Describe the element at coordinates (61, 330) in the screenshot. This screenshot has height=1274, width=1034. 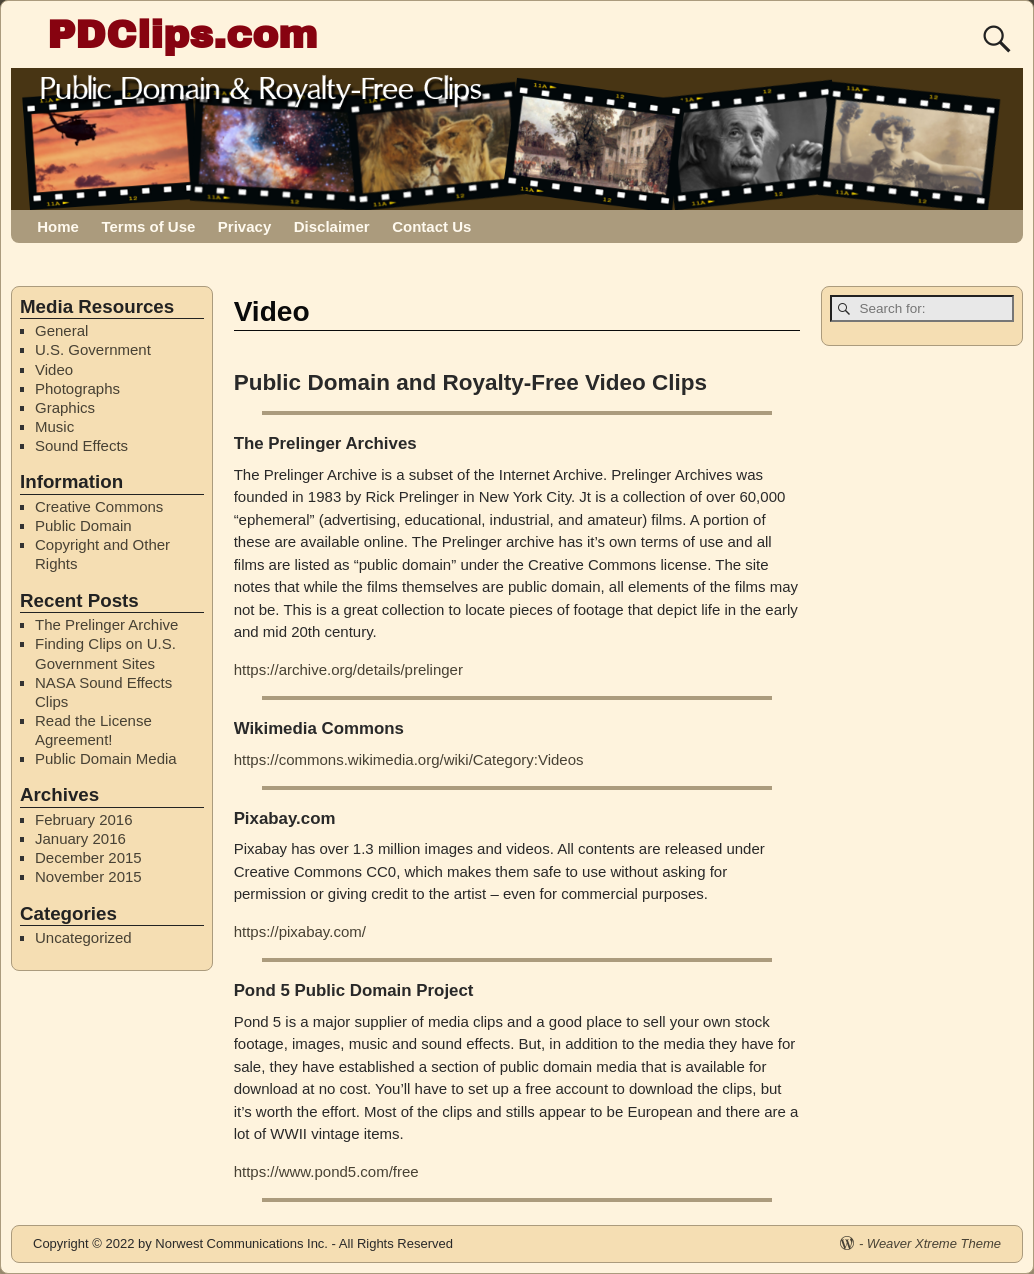
I see `General` at that location.